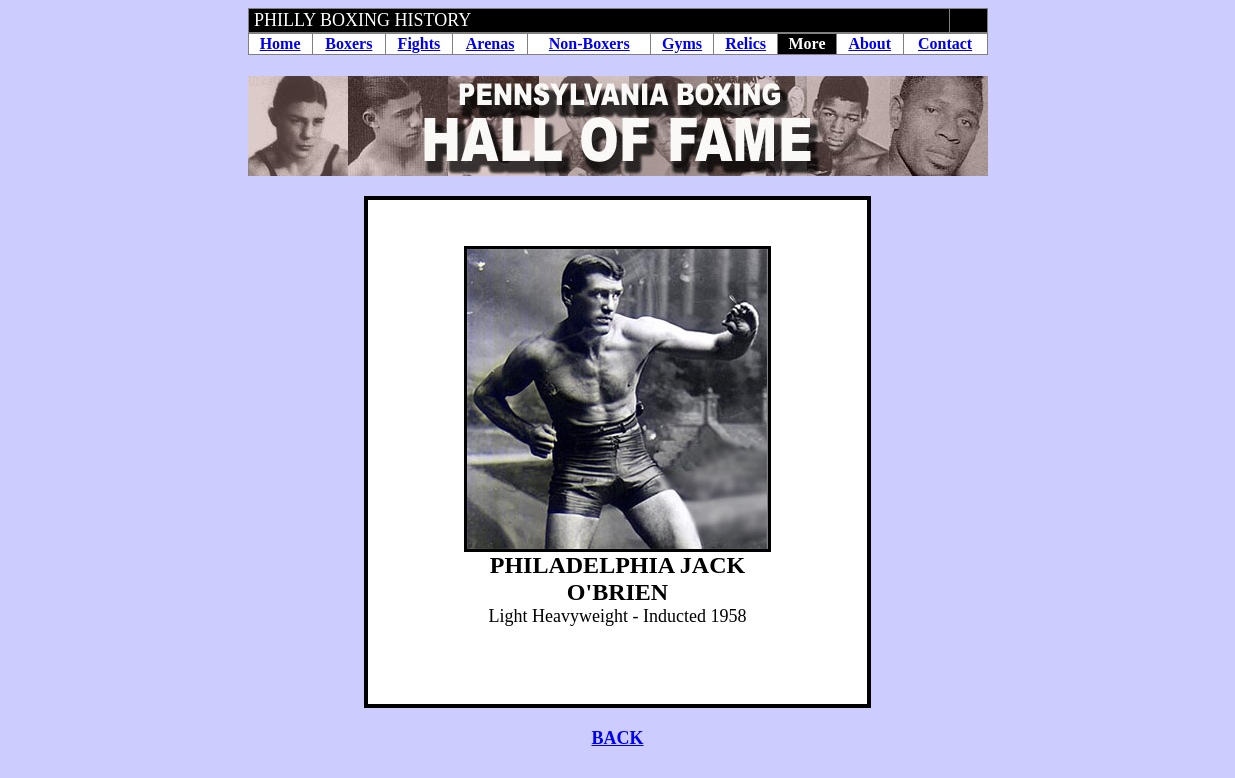  I want to click on Contact, so click(945, 43).